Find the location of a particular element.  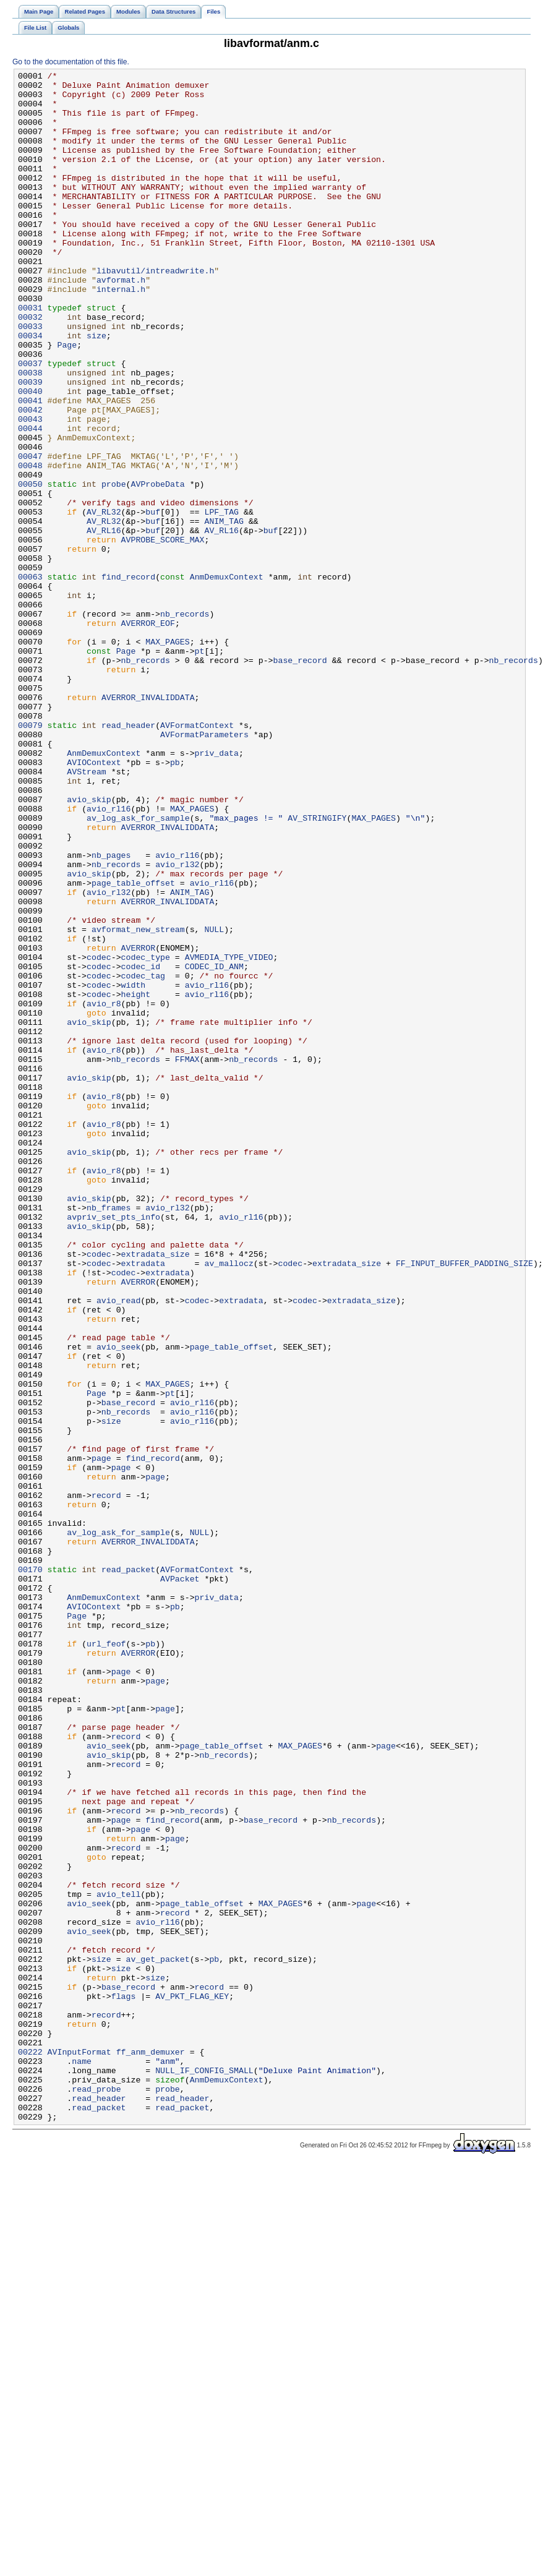

Go to the documentation of this file. is located at coordinates (70, 62).